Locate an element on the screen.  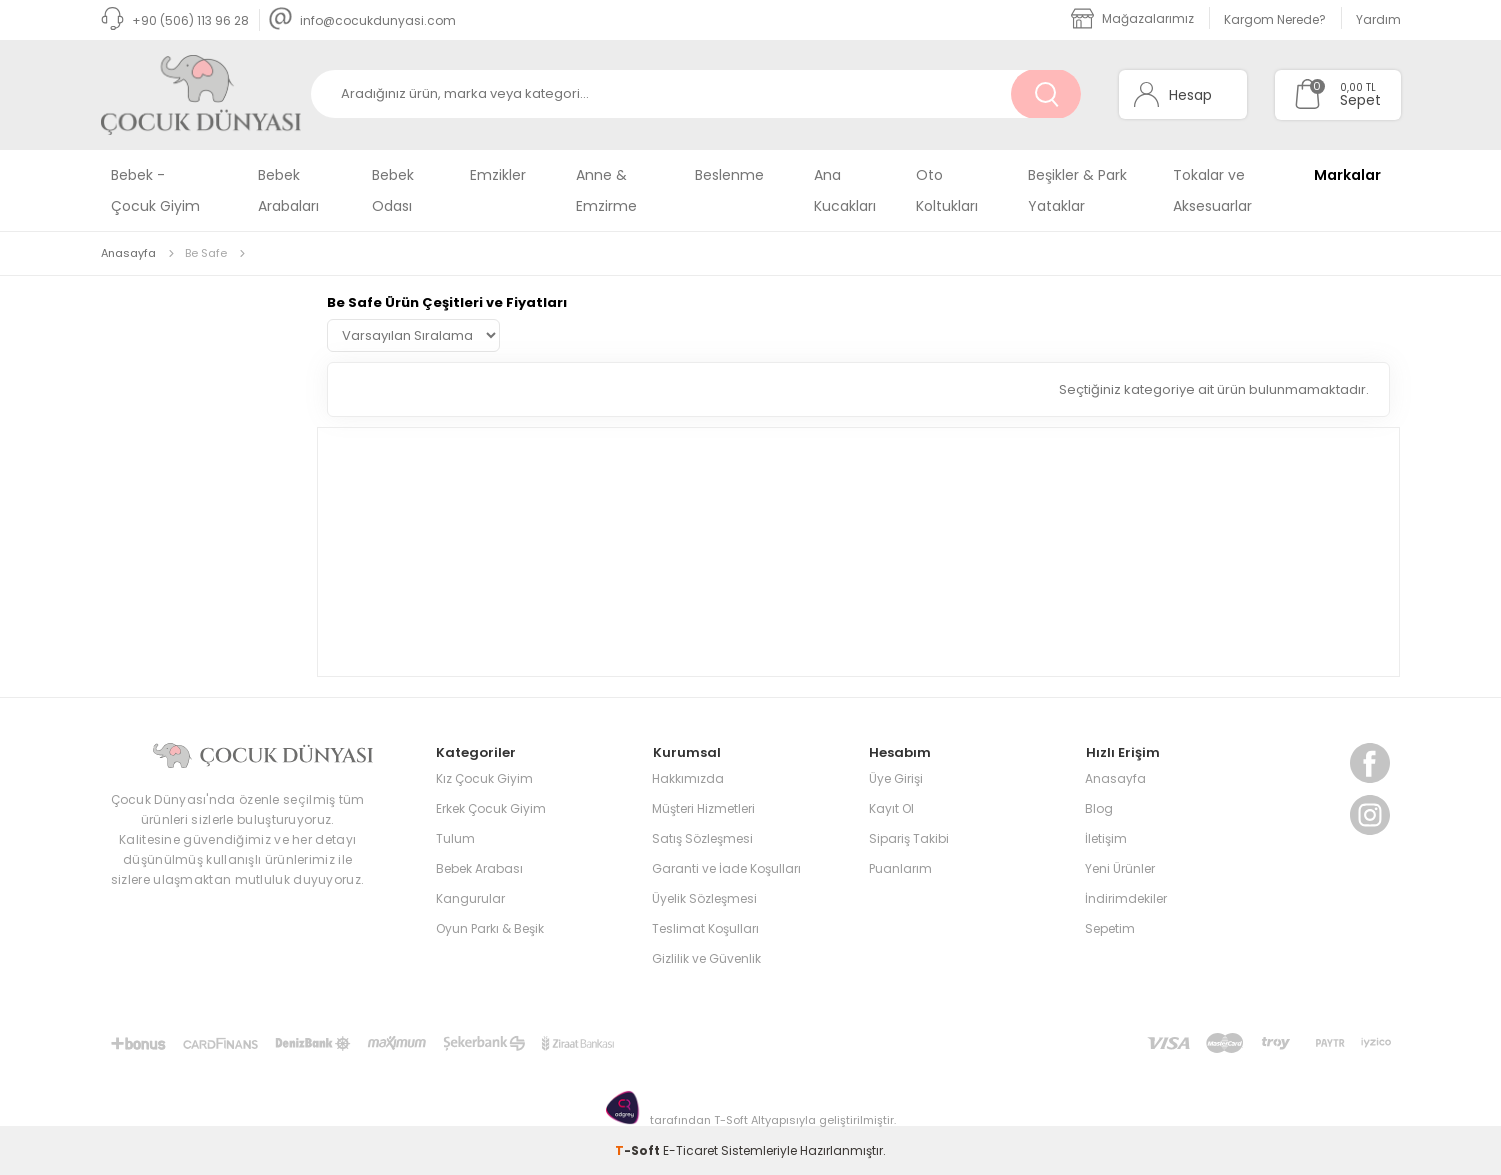
Satış Sözleşmesi is located at coordinates (702, 837).